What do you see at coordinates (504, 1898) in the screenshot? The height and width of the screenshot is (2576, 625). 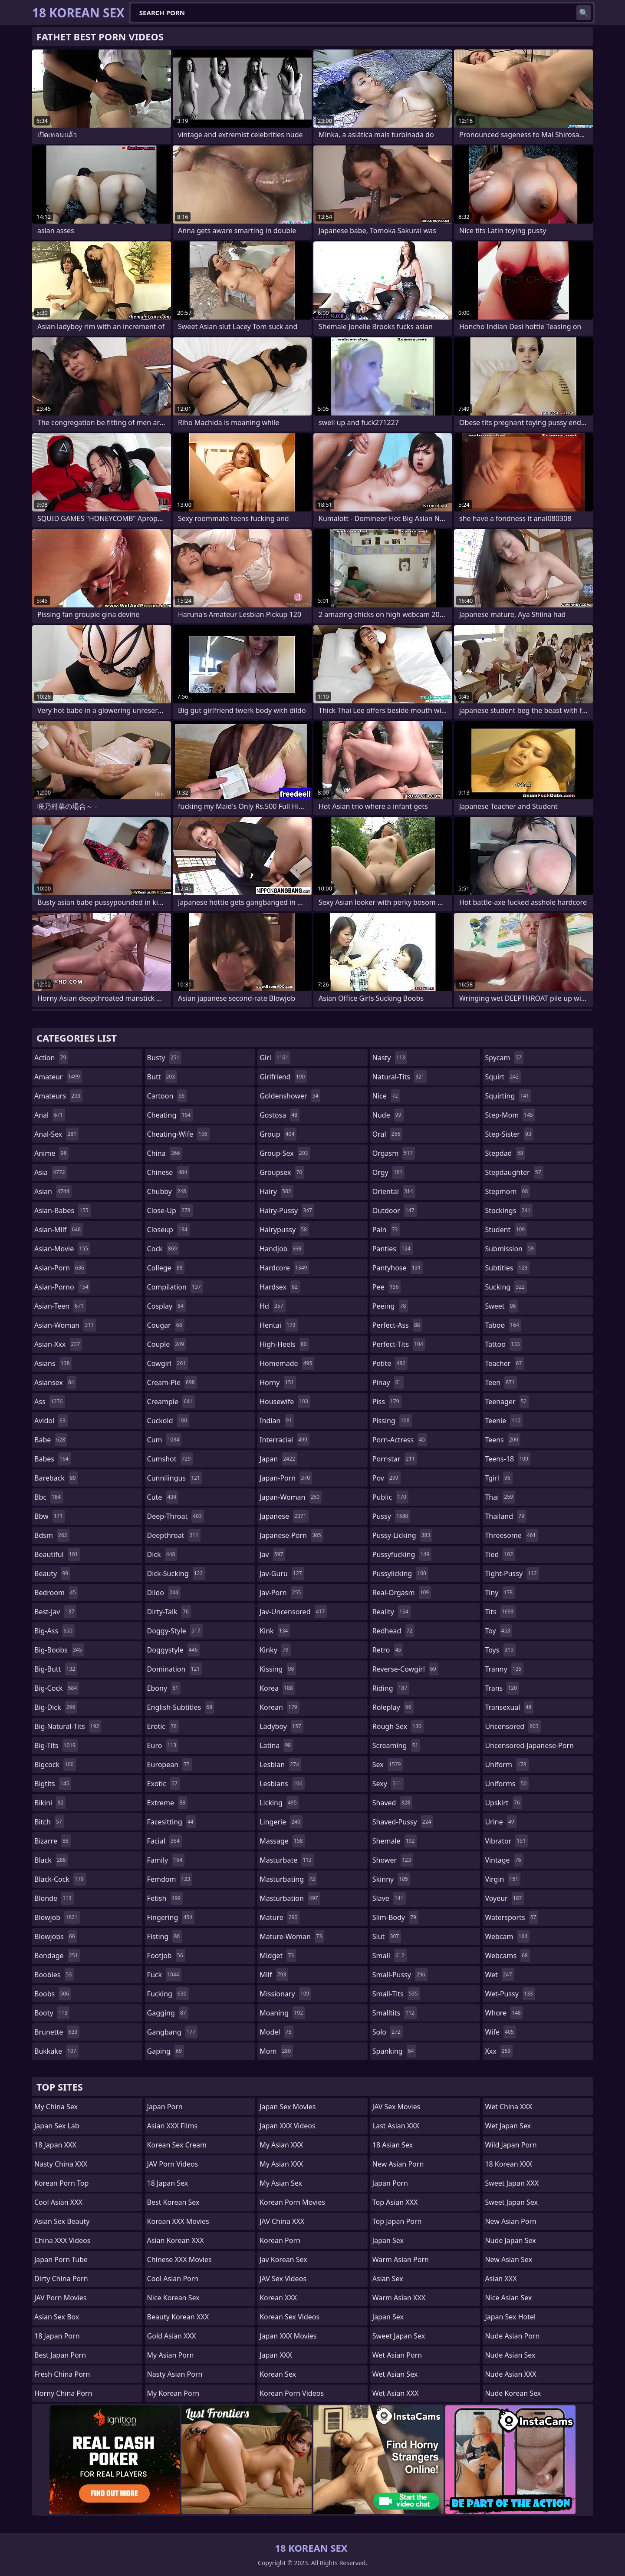 I see `voyeur` at bounding box center [504, 1898].